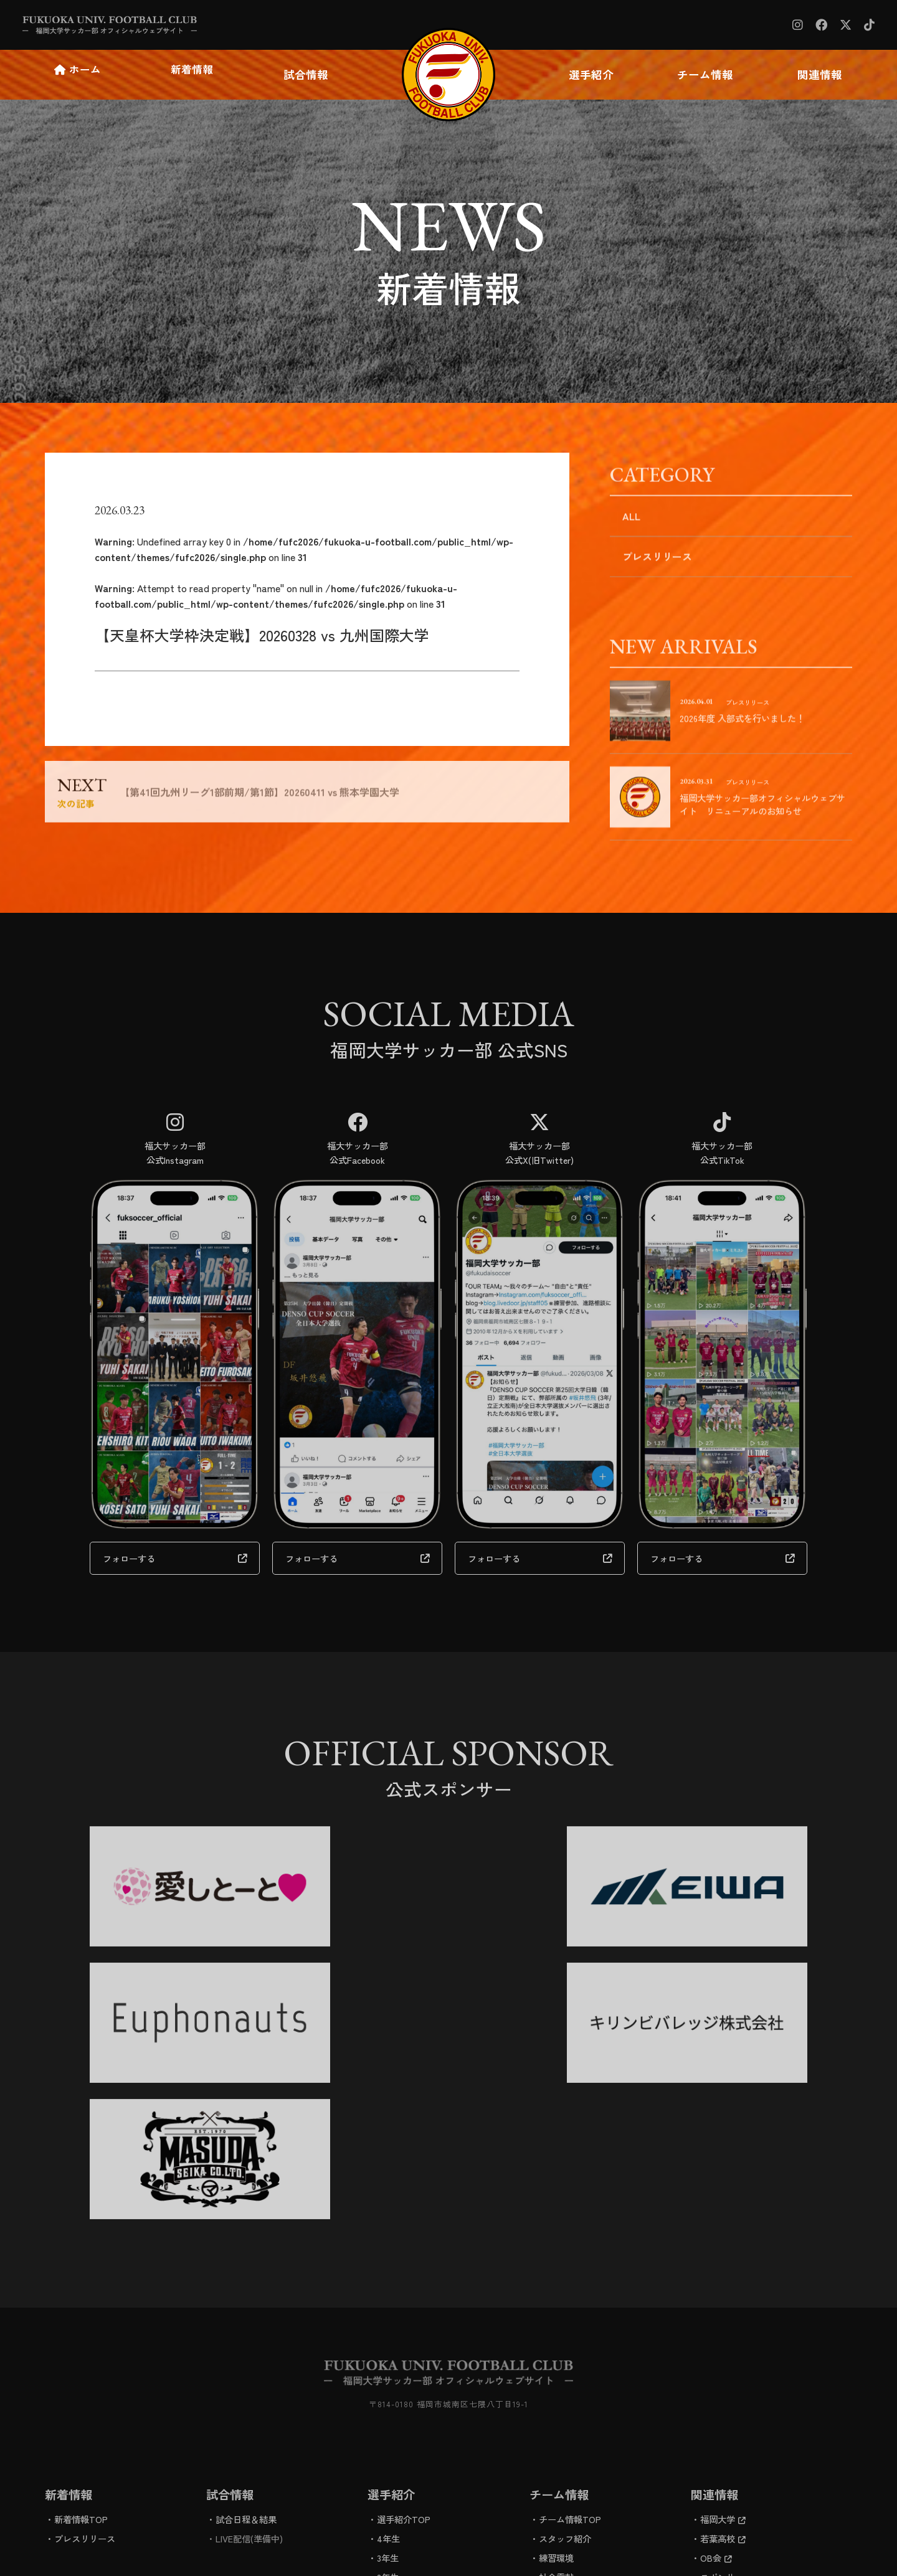  Describe the element at coordinates (556, 2372) in the screenshot. I see `練習環境` at that location.